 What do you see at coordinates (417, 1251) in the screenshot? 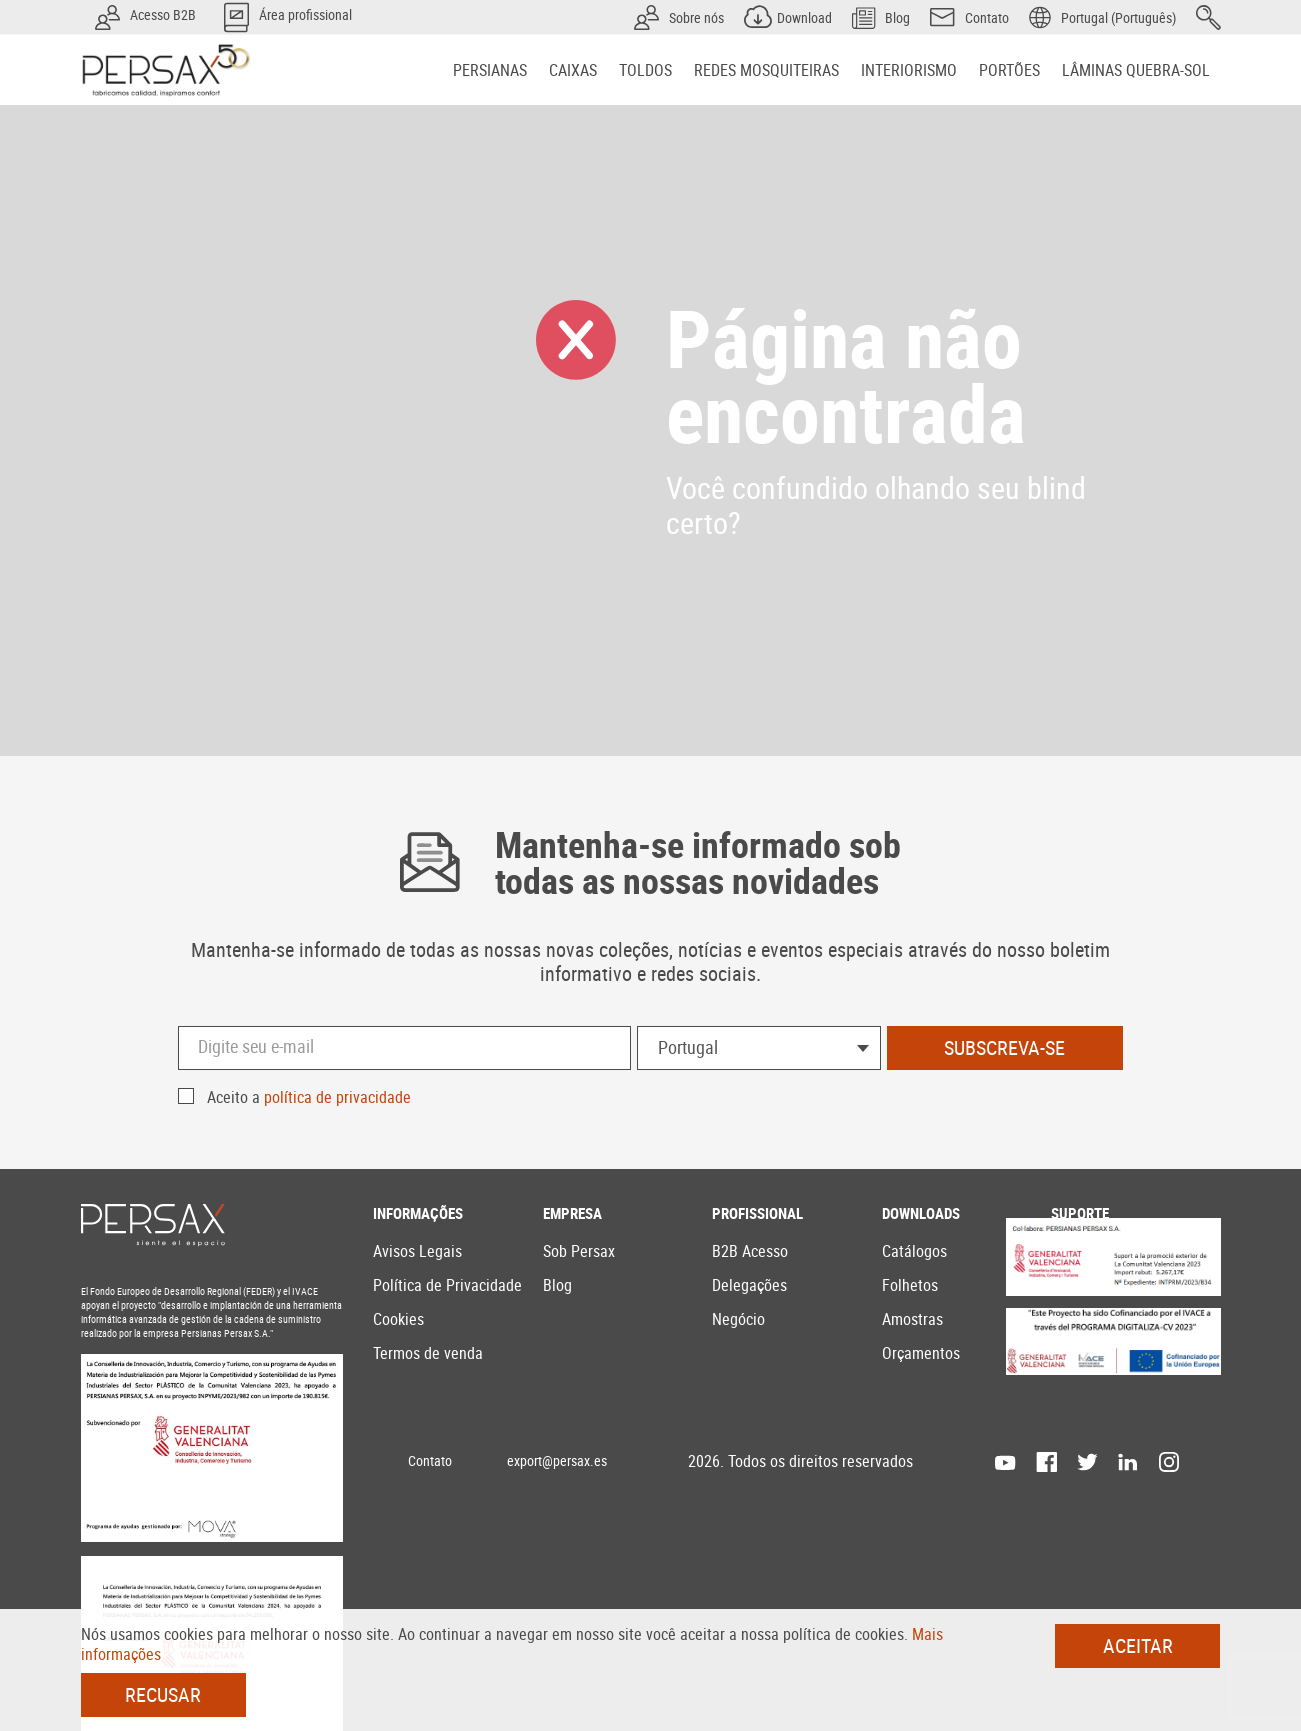
I see `Avisos Legais` at bounding box center [417, 1251].